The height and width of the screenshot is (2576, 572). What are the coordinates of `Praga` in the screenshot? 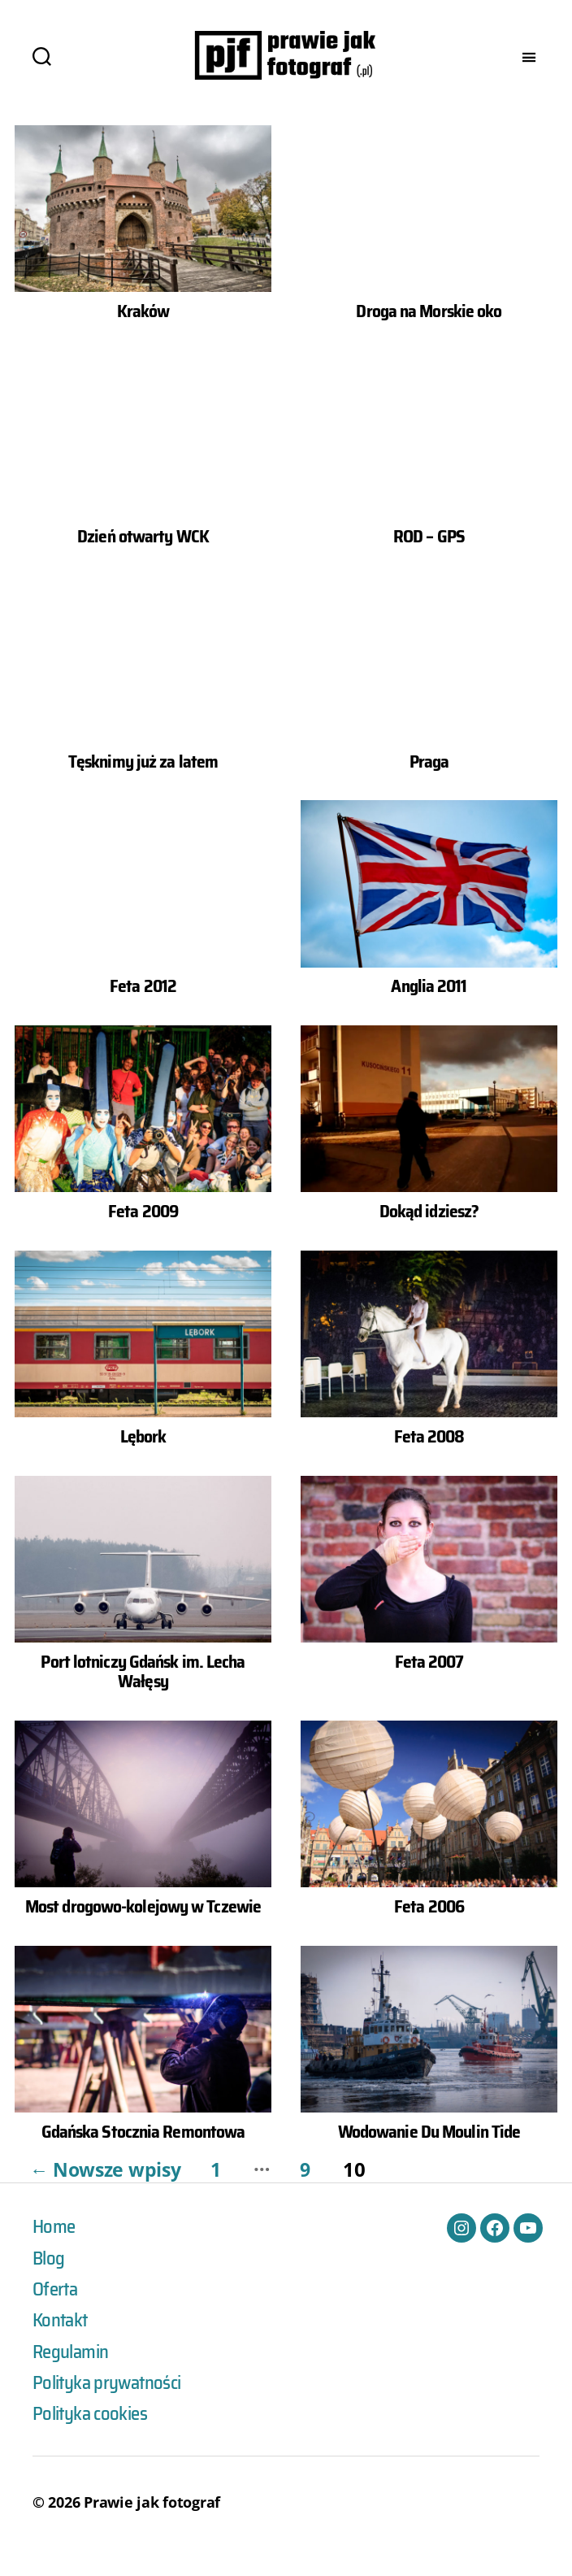 It's located at (429, 785).